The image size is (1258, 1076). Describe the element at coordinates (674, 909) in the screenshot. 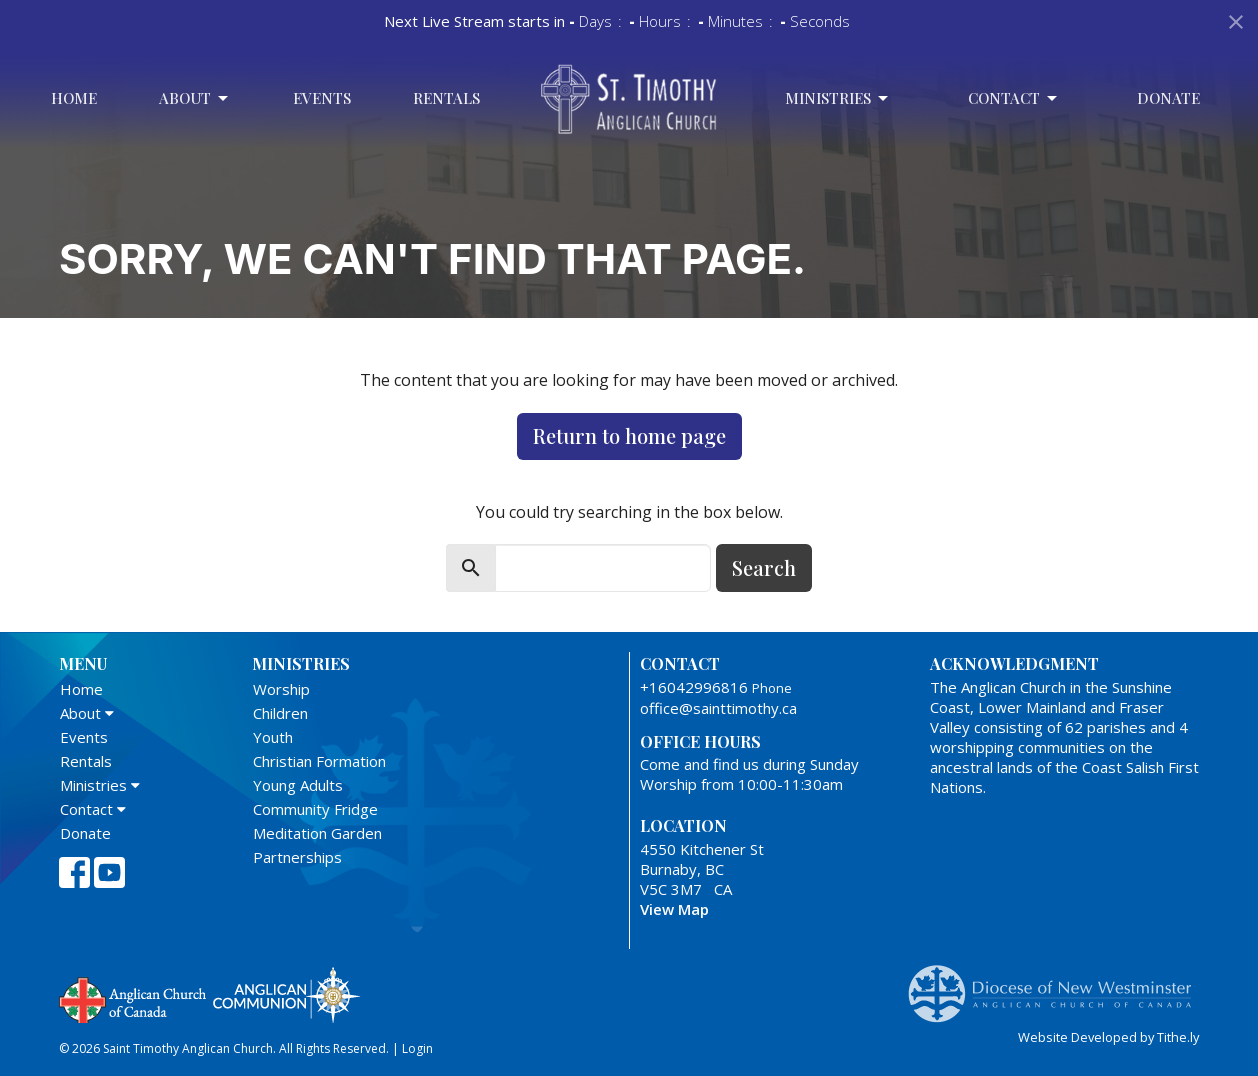

I see `View Map` at that location.